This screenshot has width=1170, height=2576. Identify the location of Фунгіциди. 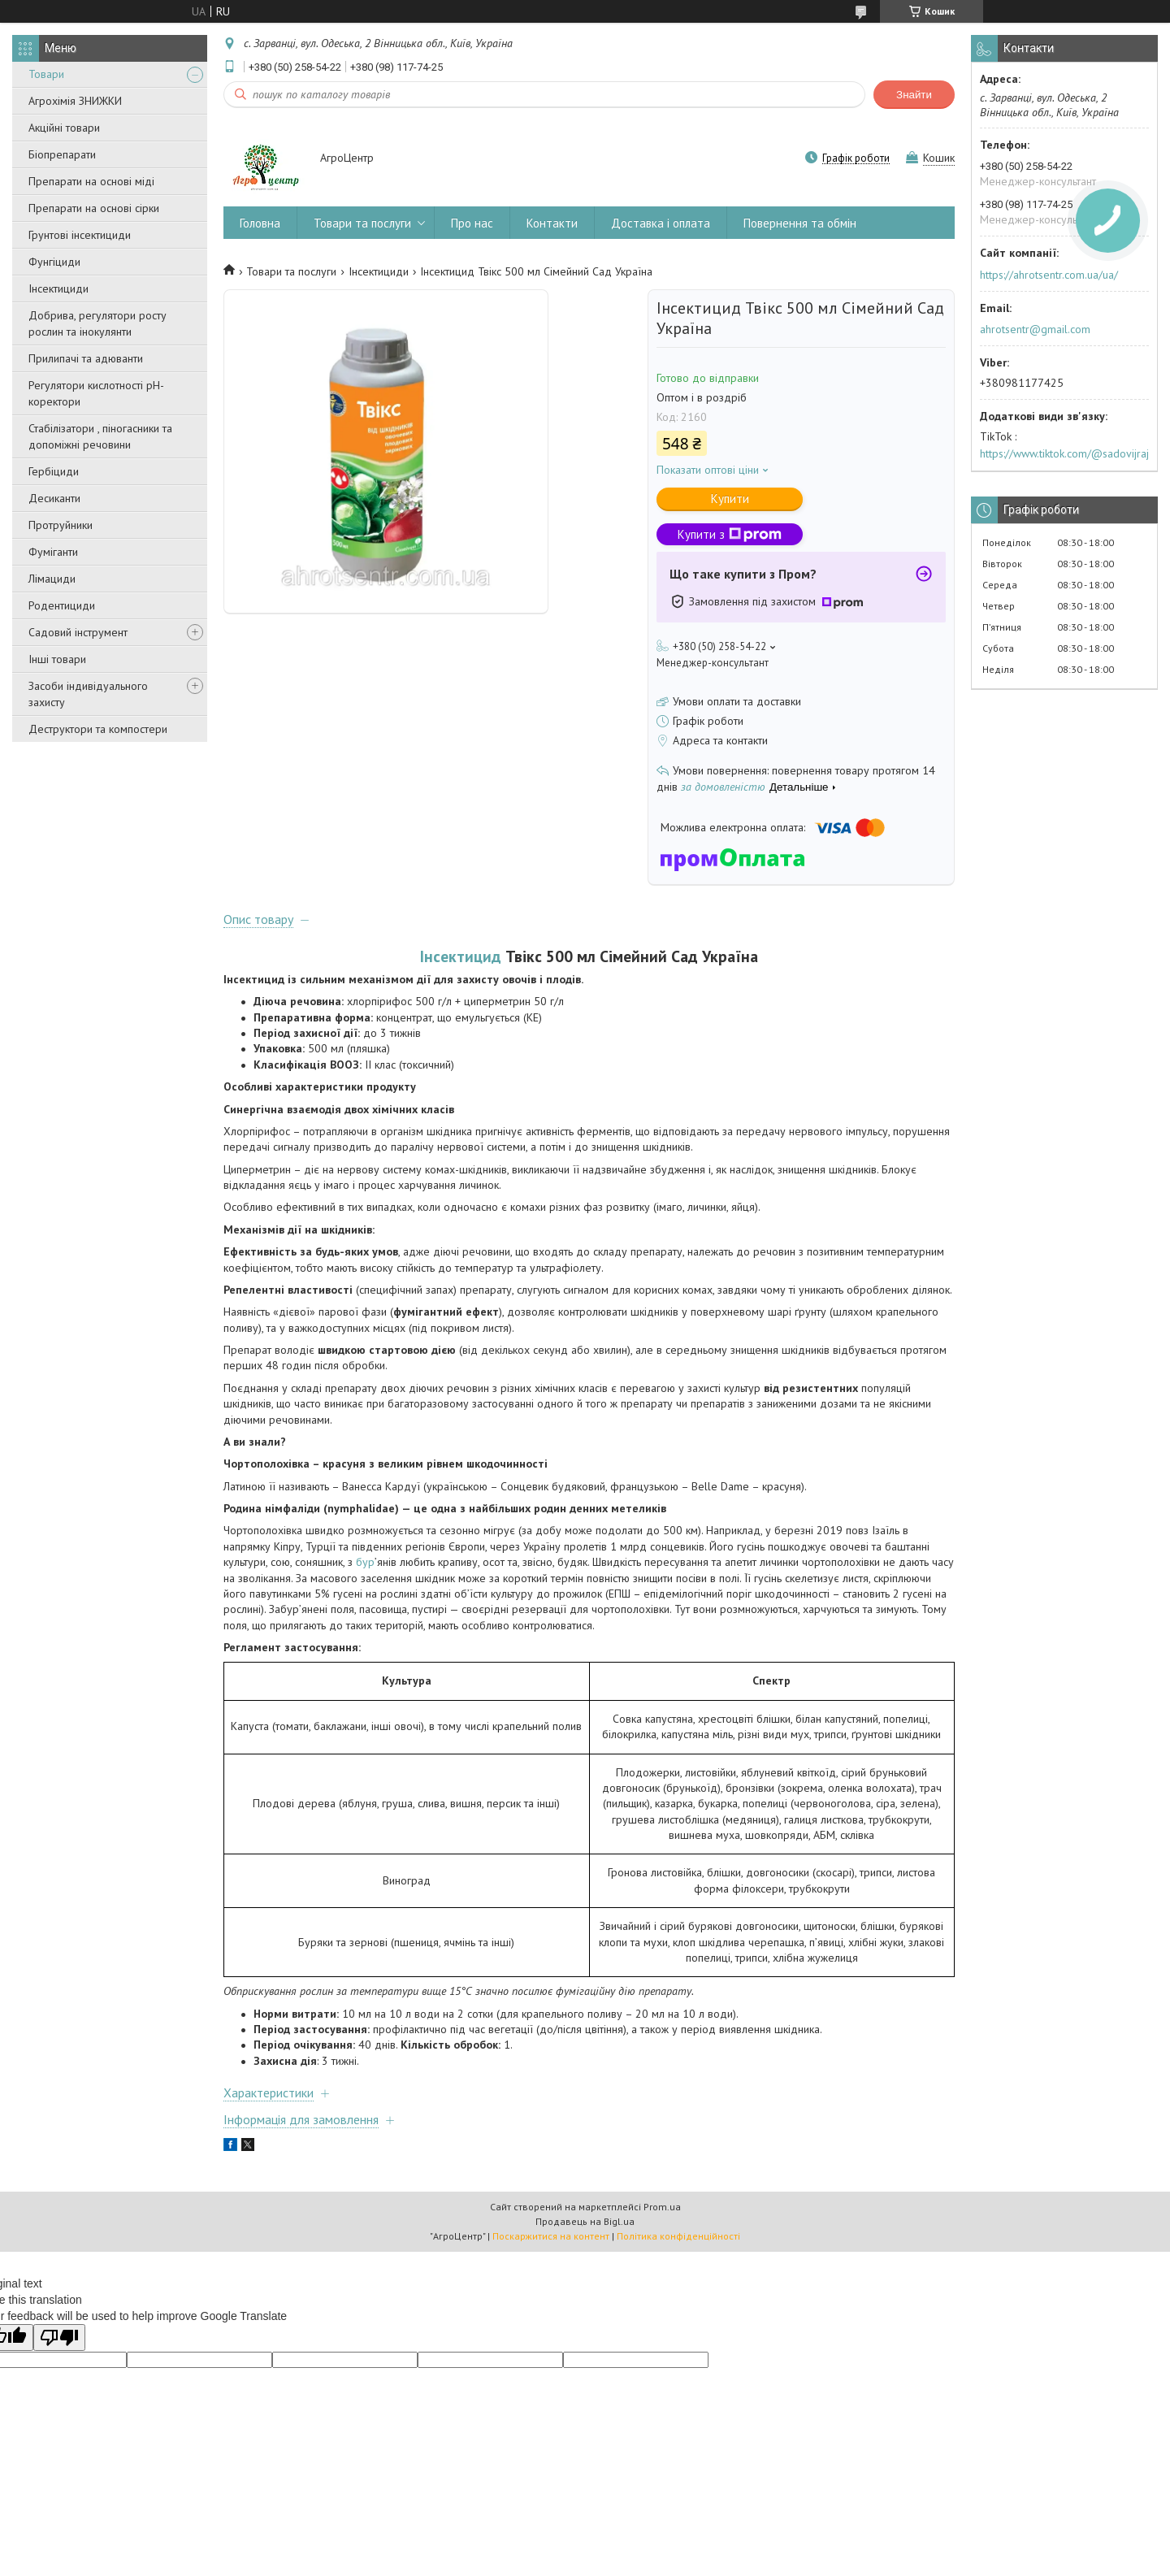
(54, 261).